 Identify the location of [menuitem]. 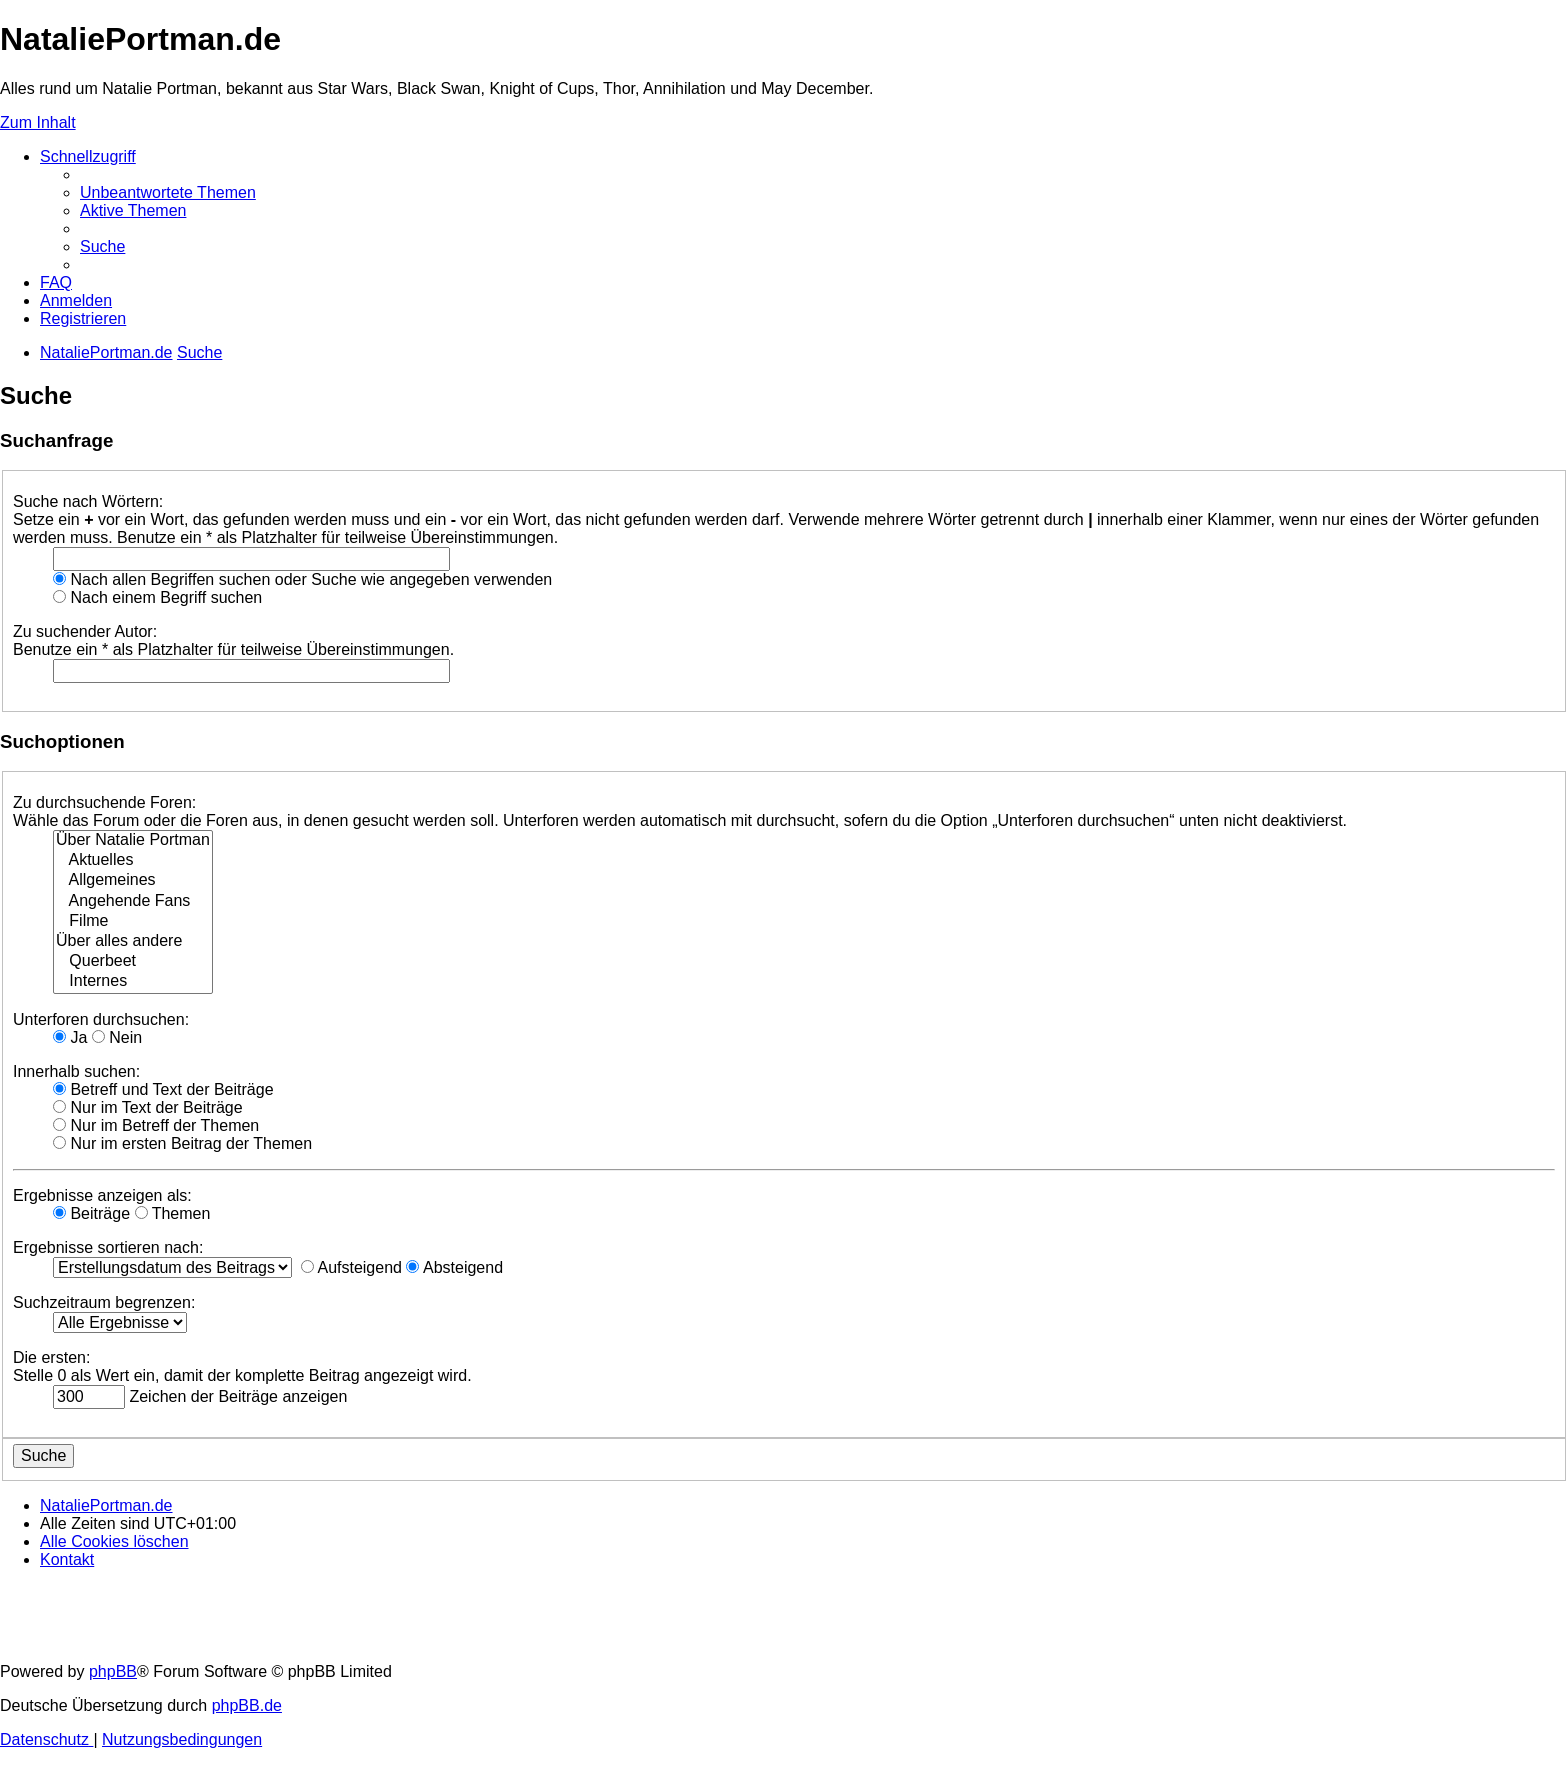
(168, 192).